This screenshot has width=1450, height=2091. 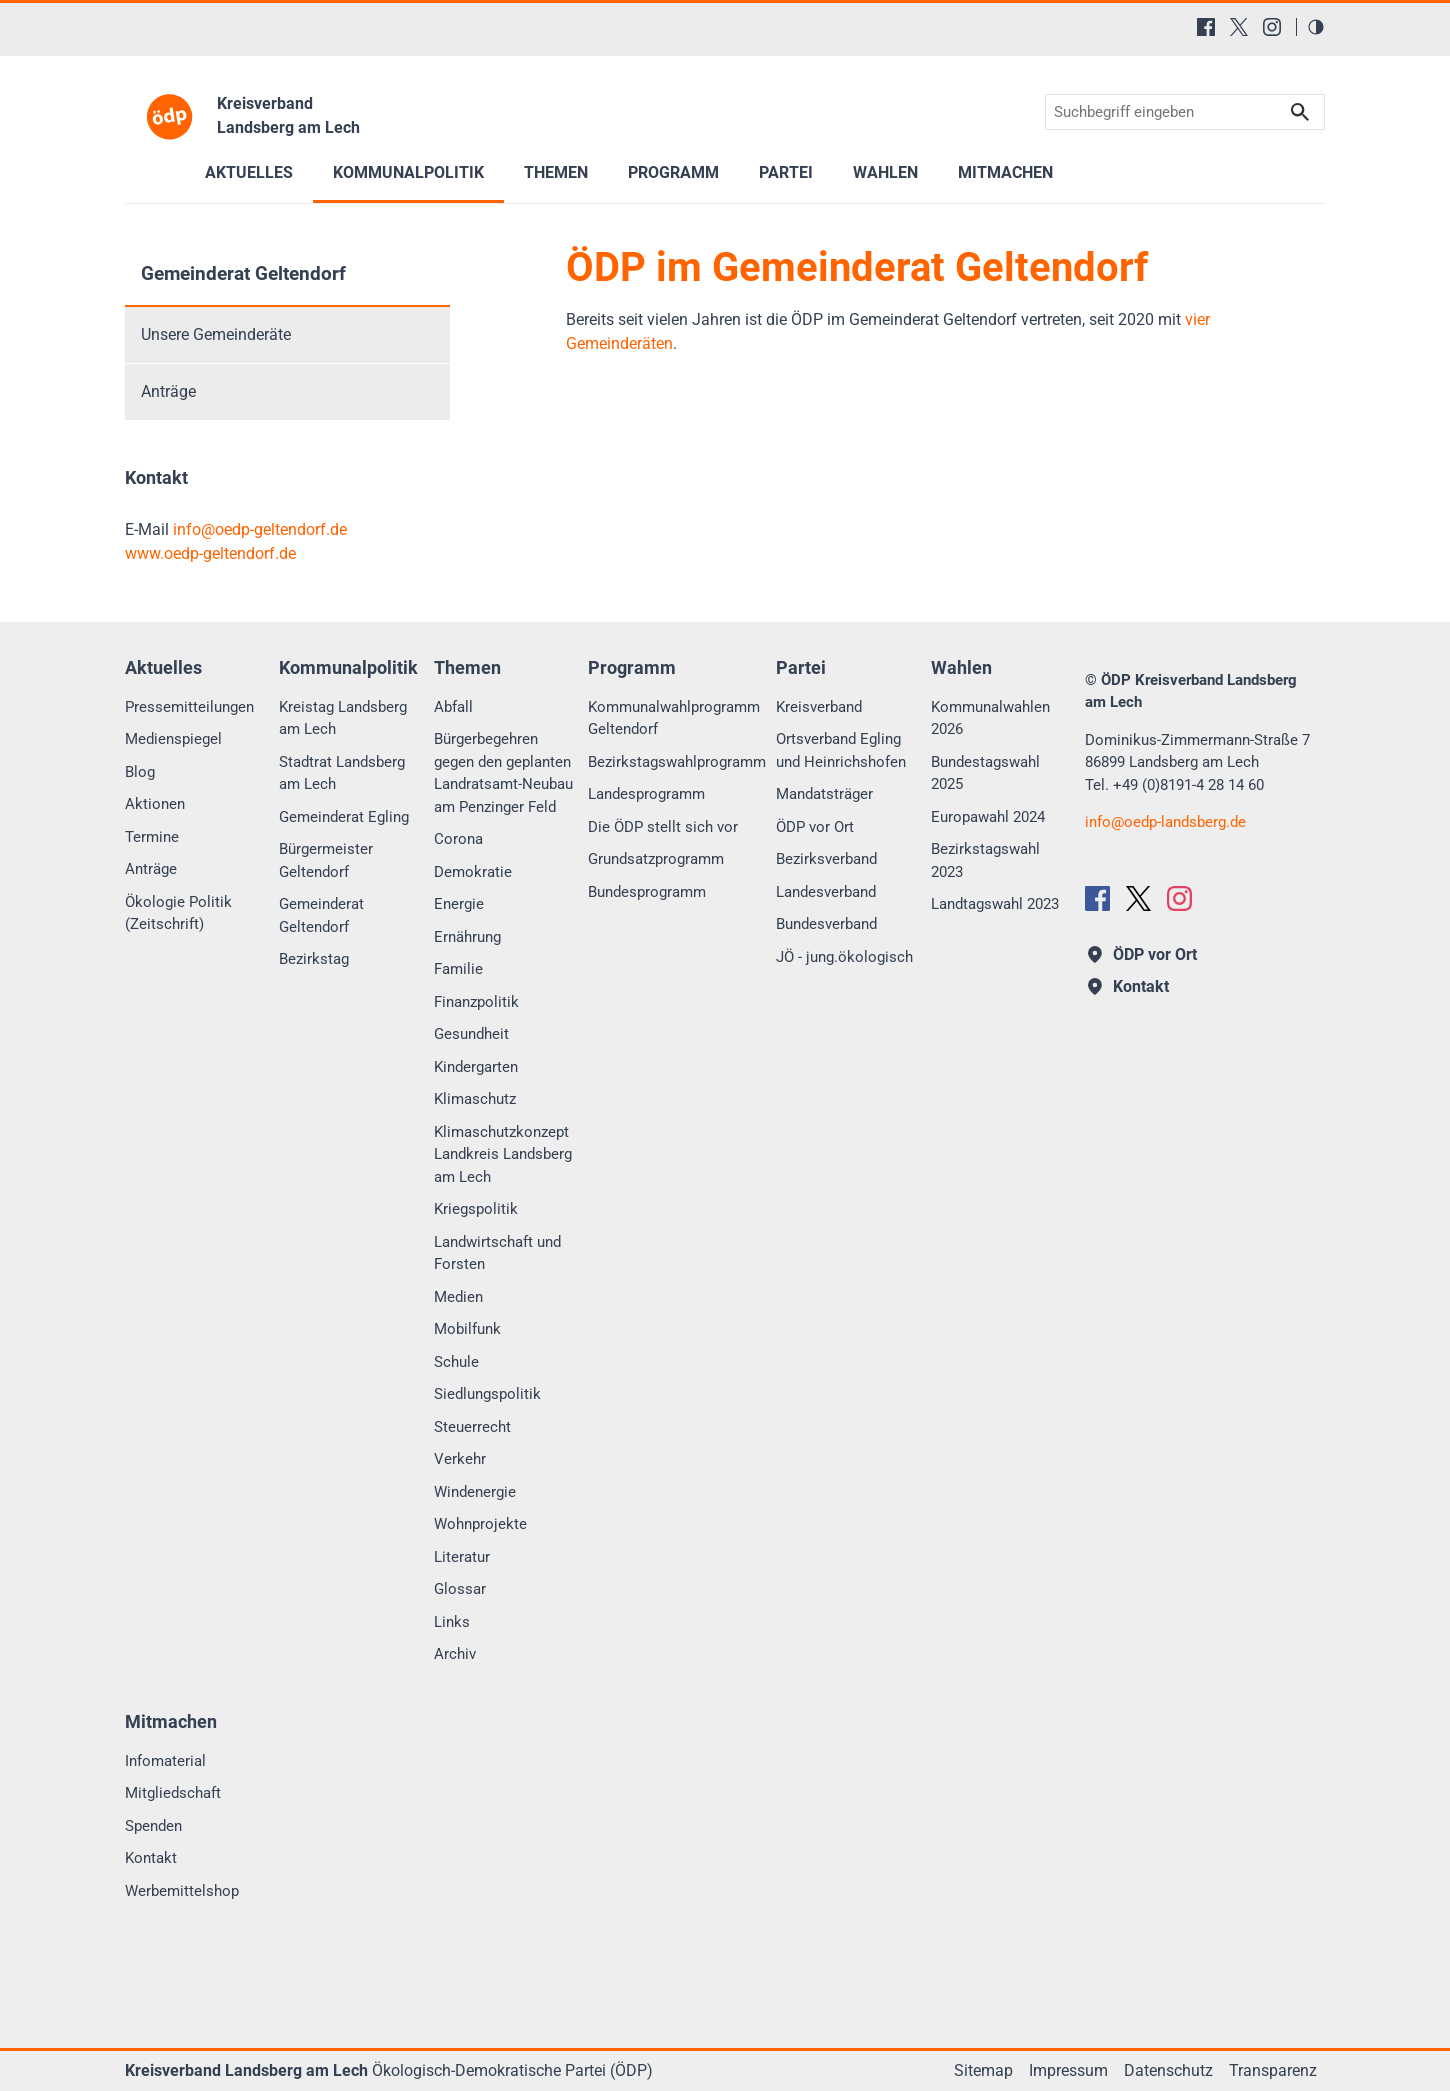 I want to click on Wohnprojekte, so click(x=480, y=1524).